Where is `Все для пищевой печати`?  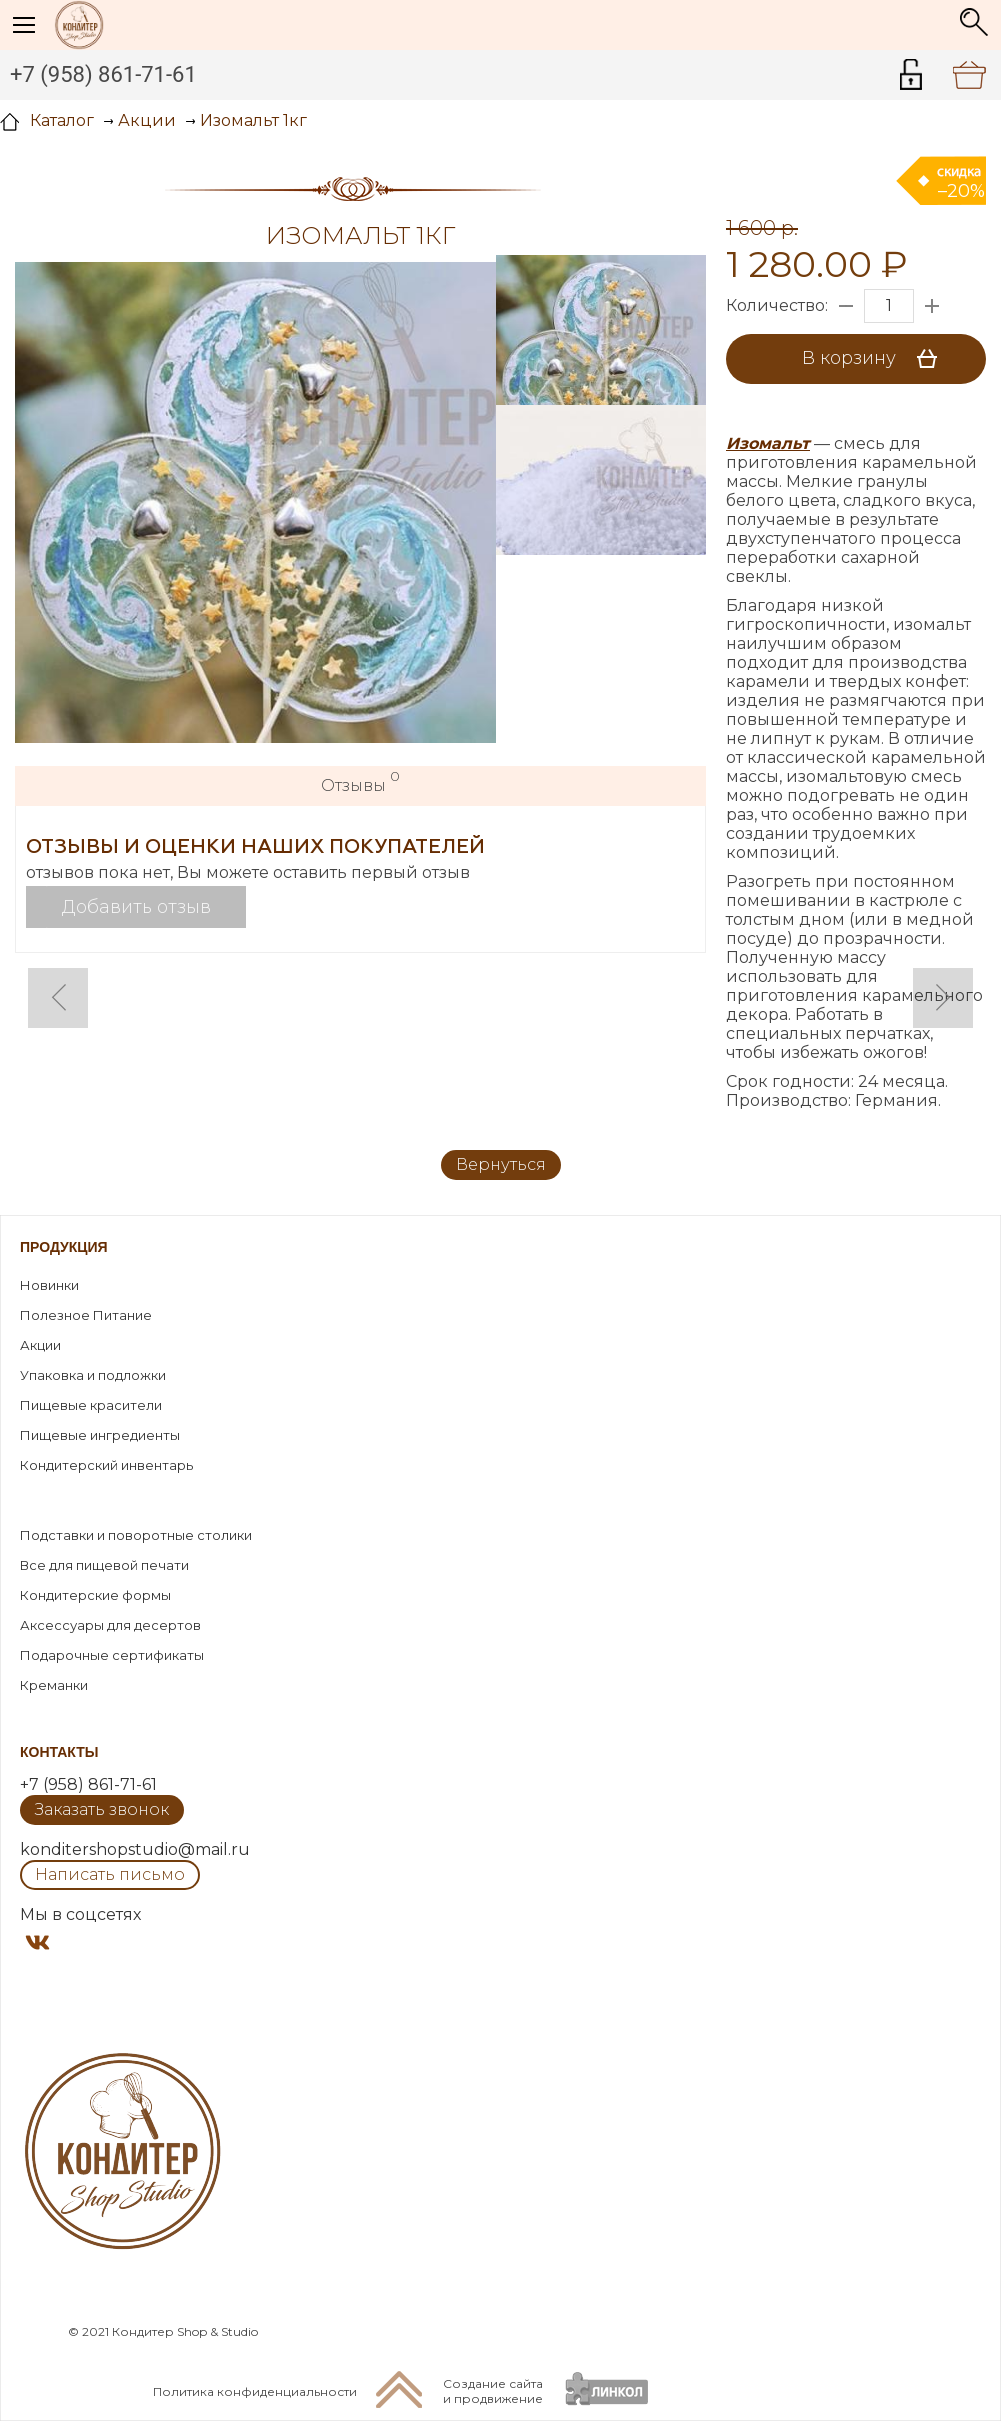 Все для пищевой печати is located at coordinates (104, 1565).